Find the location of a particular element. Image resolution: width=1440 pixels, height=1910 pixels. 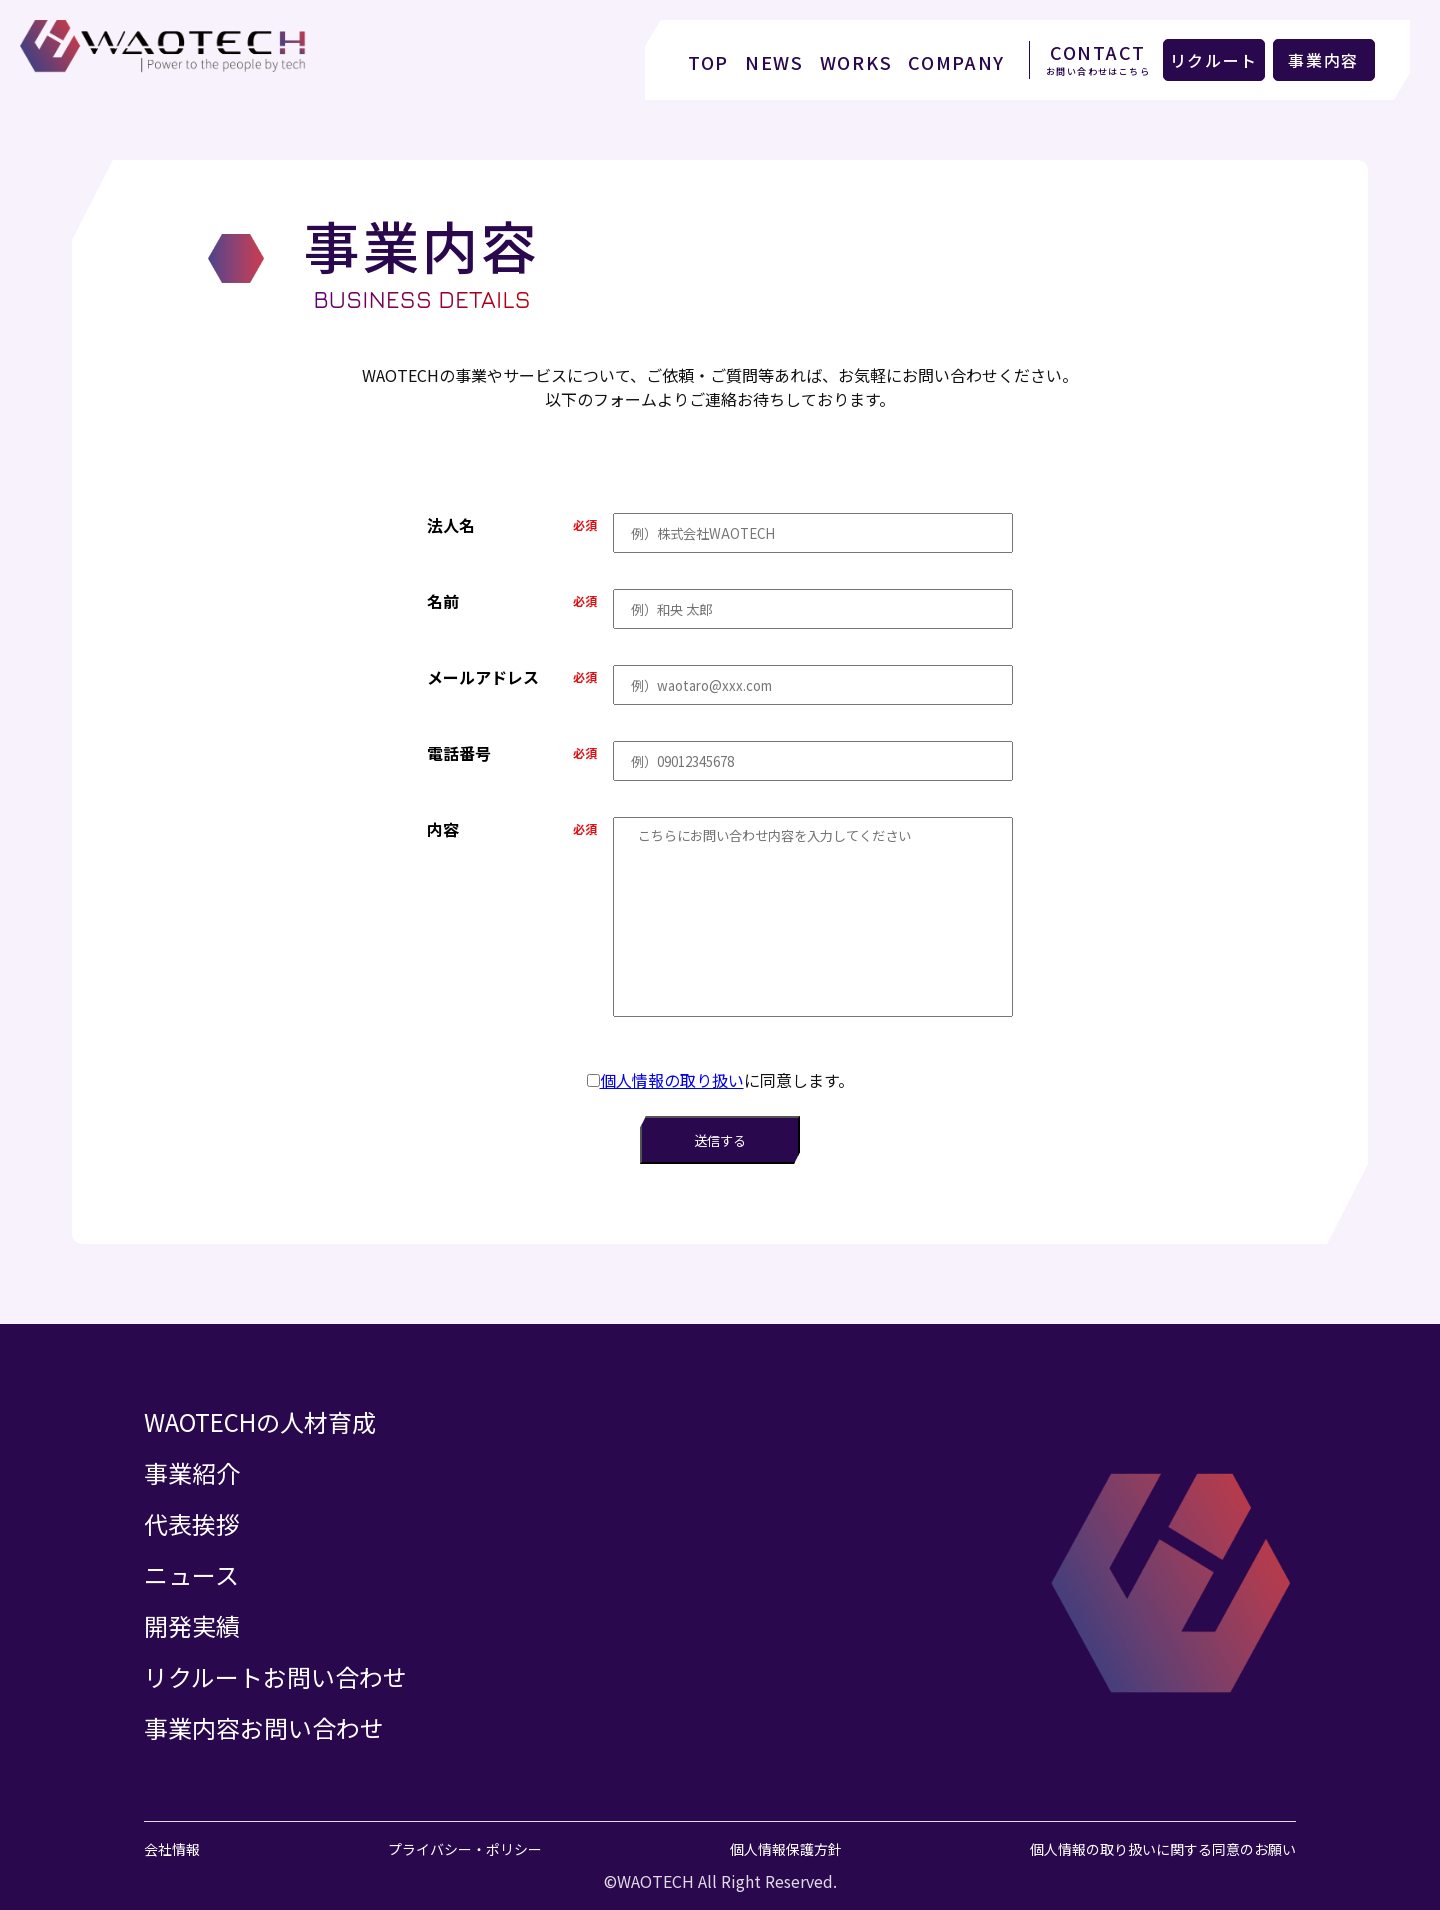

個人情報保護方針 is located at coordinates (786, 1849).